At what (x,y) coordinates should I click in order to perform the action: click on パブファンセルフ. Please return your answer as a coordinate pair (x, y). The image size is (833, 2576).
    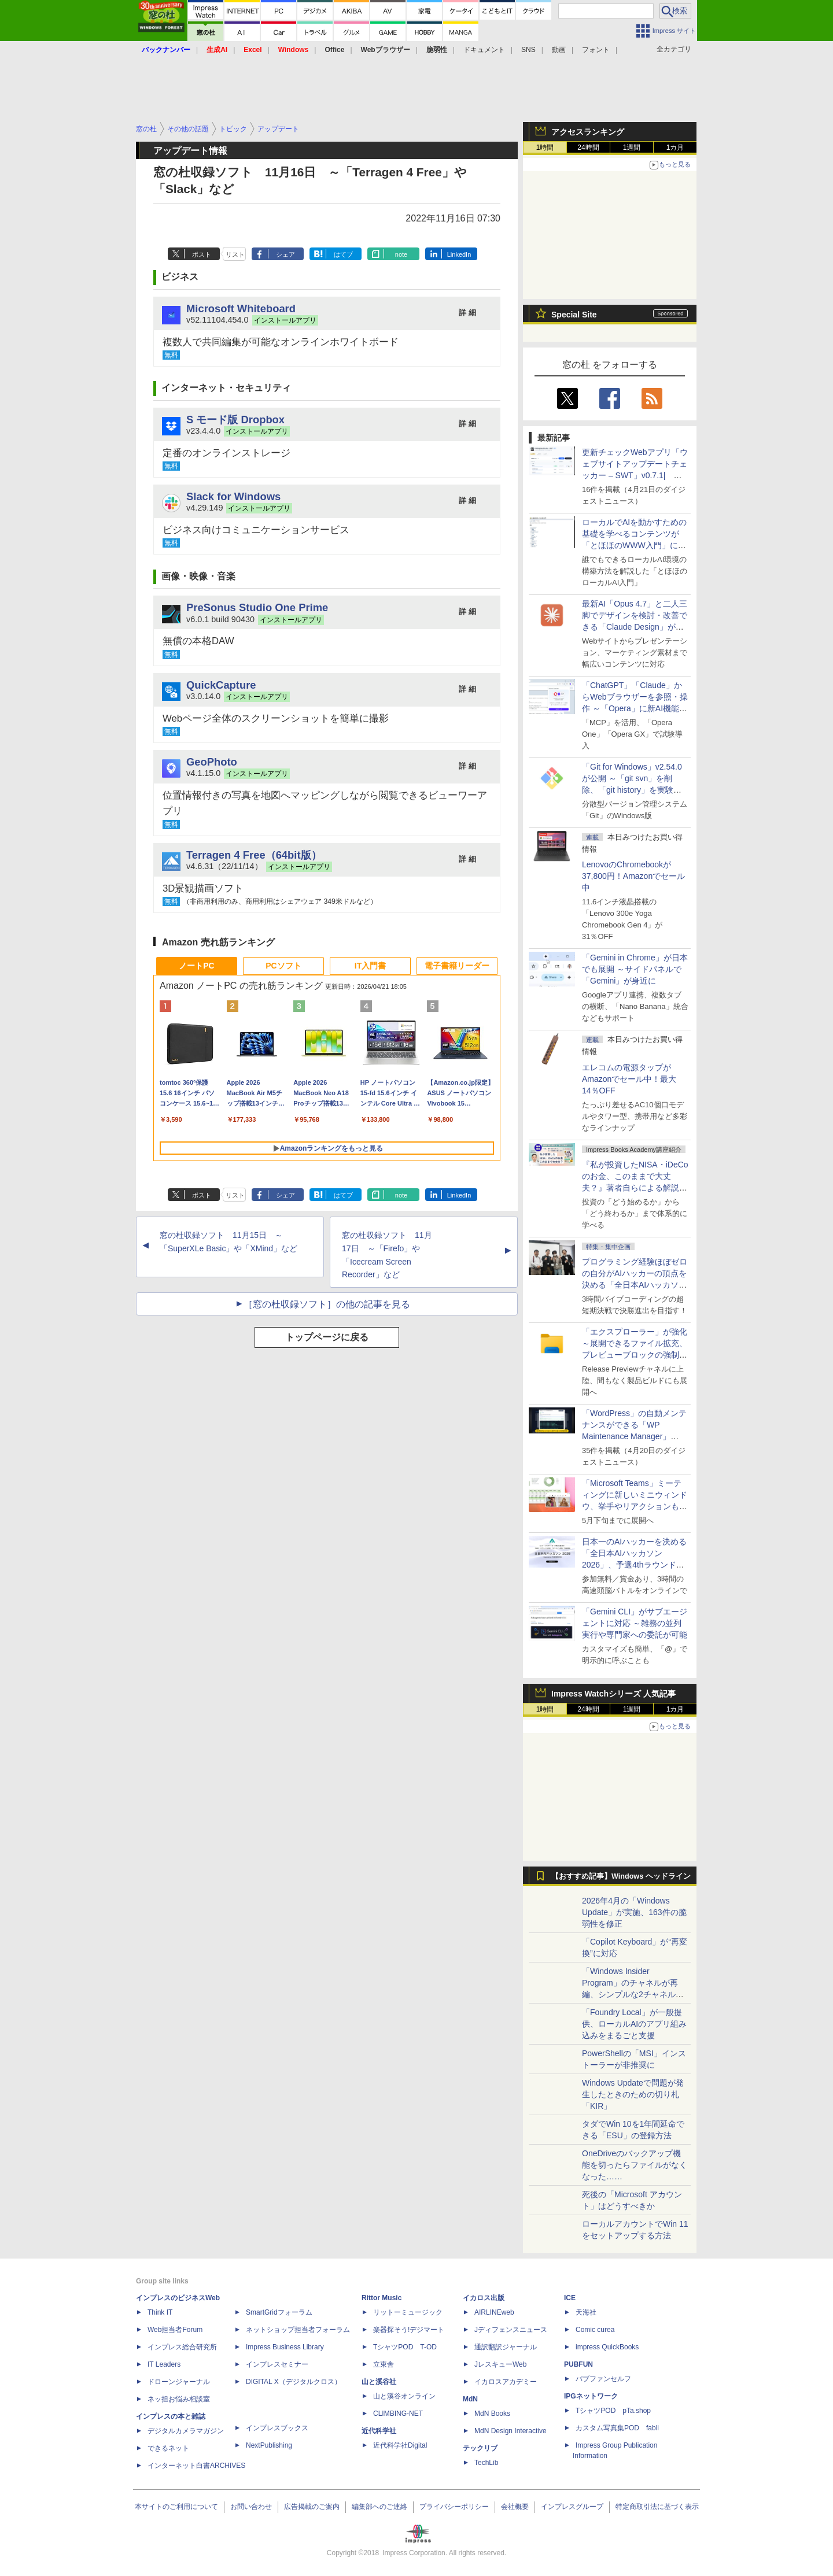
    Looking at the image, I should click on (603, 2379).